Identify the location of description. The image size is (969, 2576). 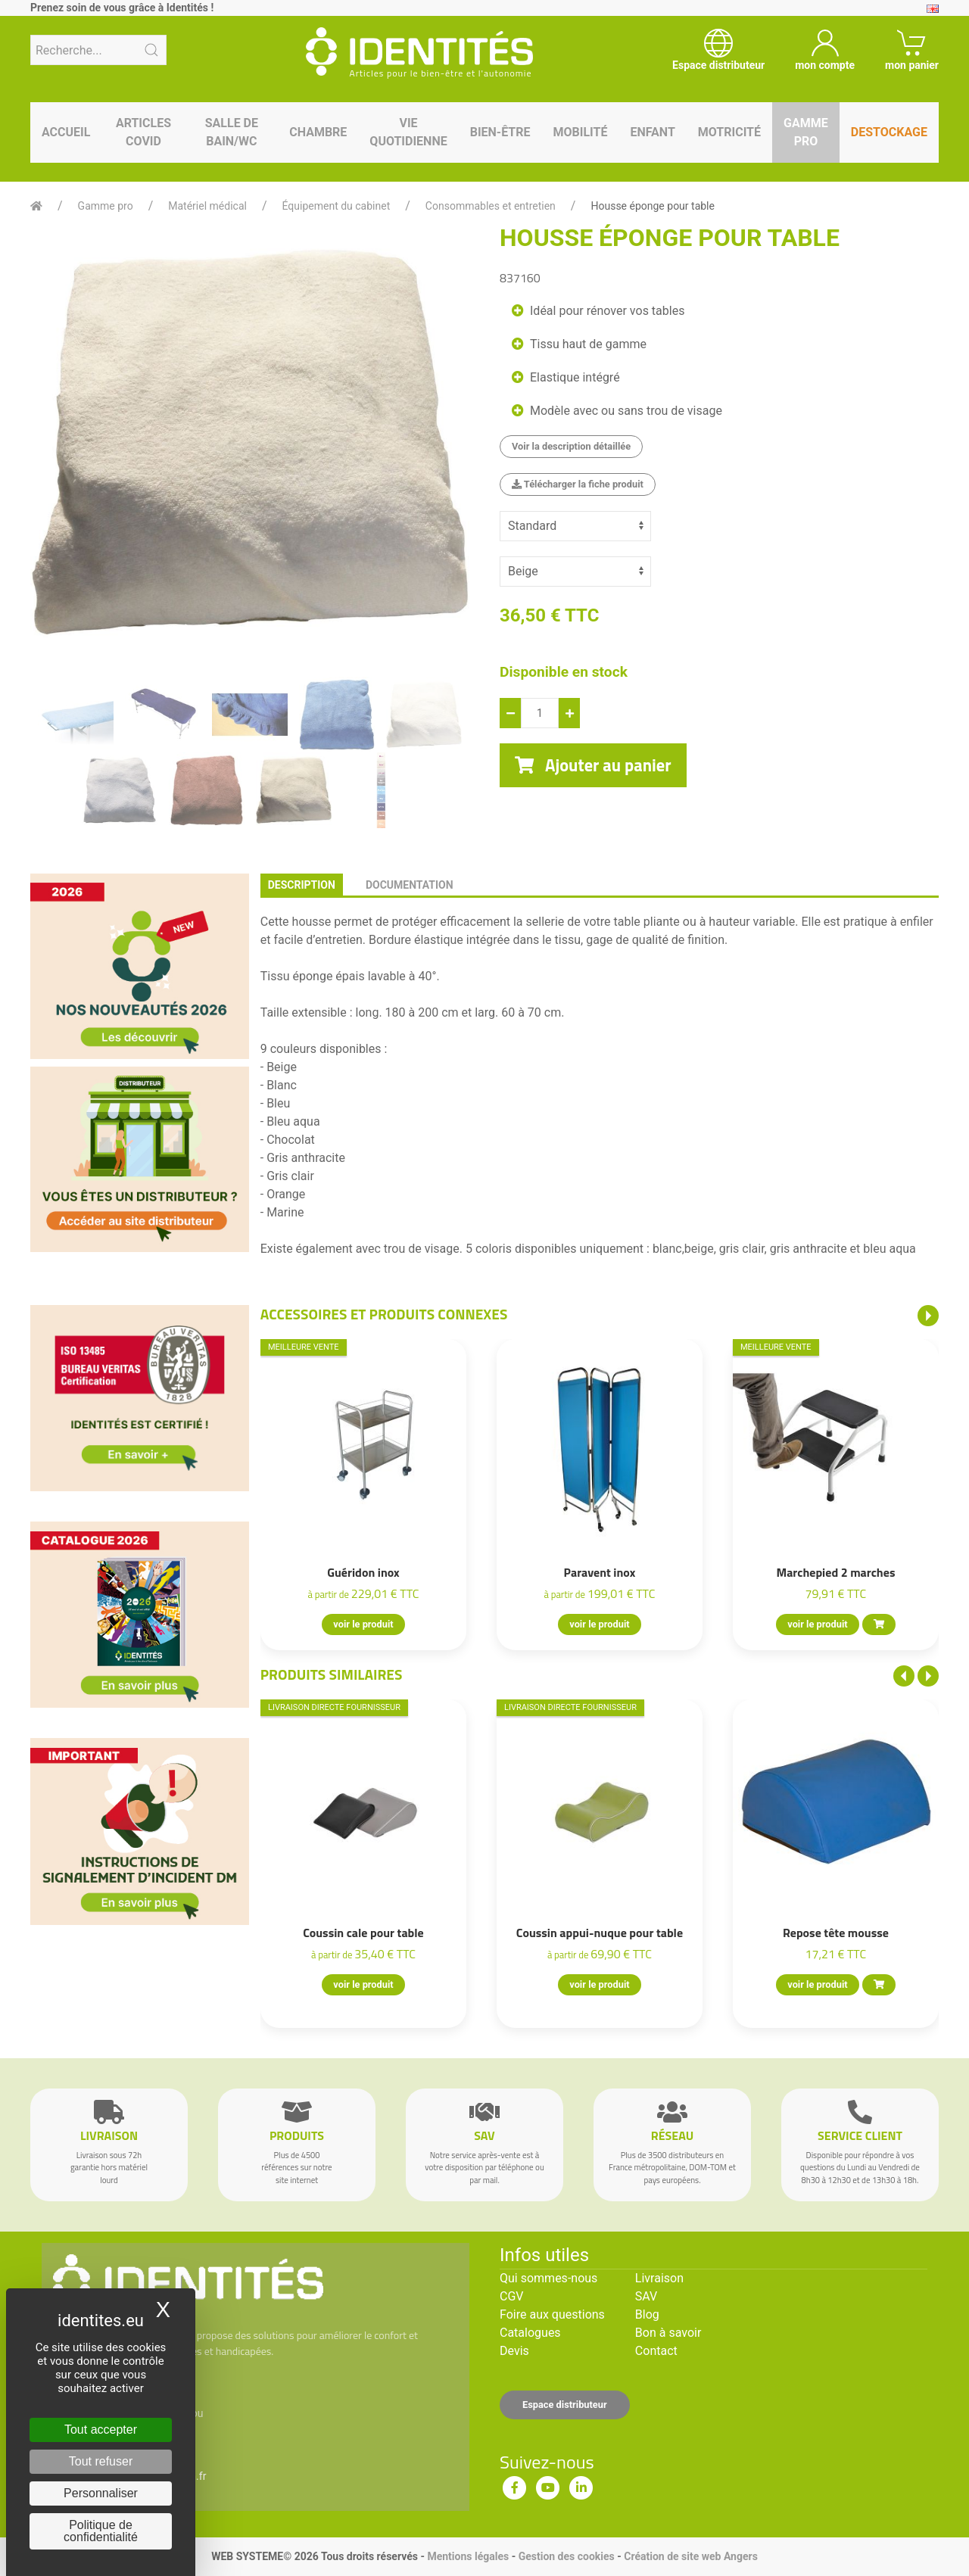
(301, 885).